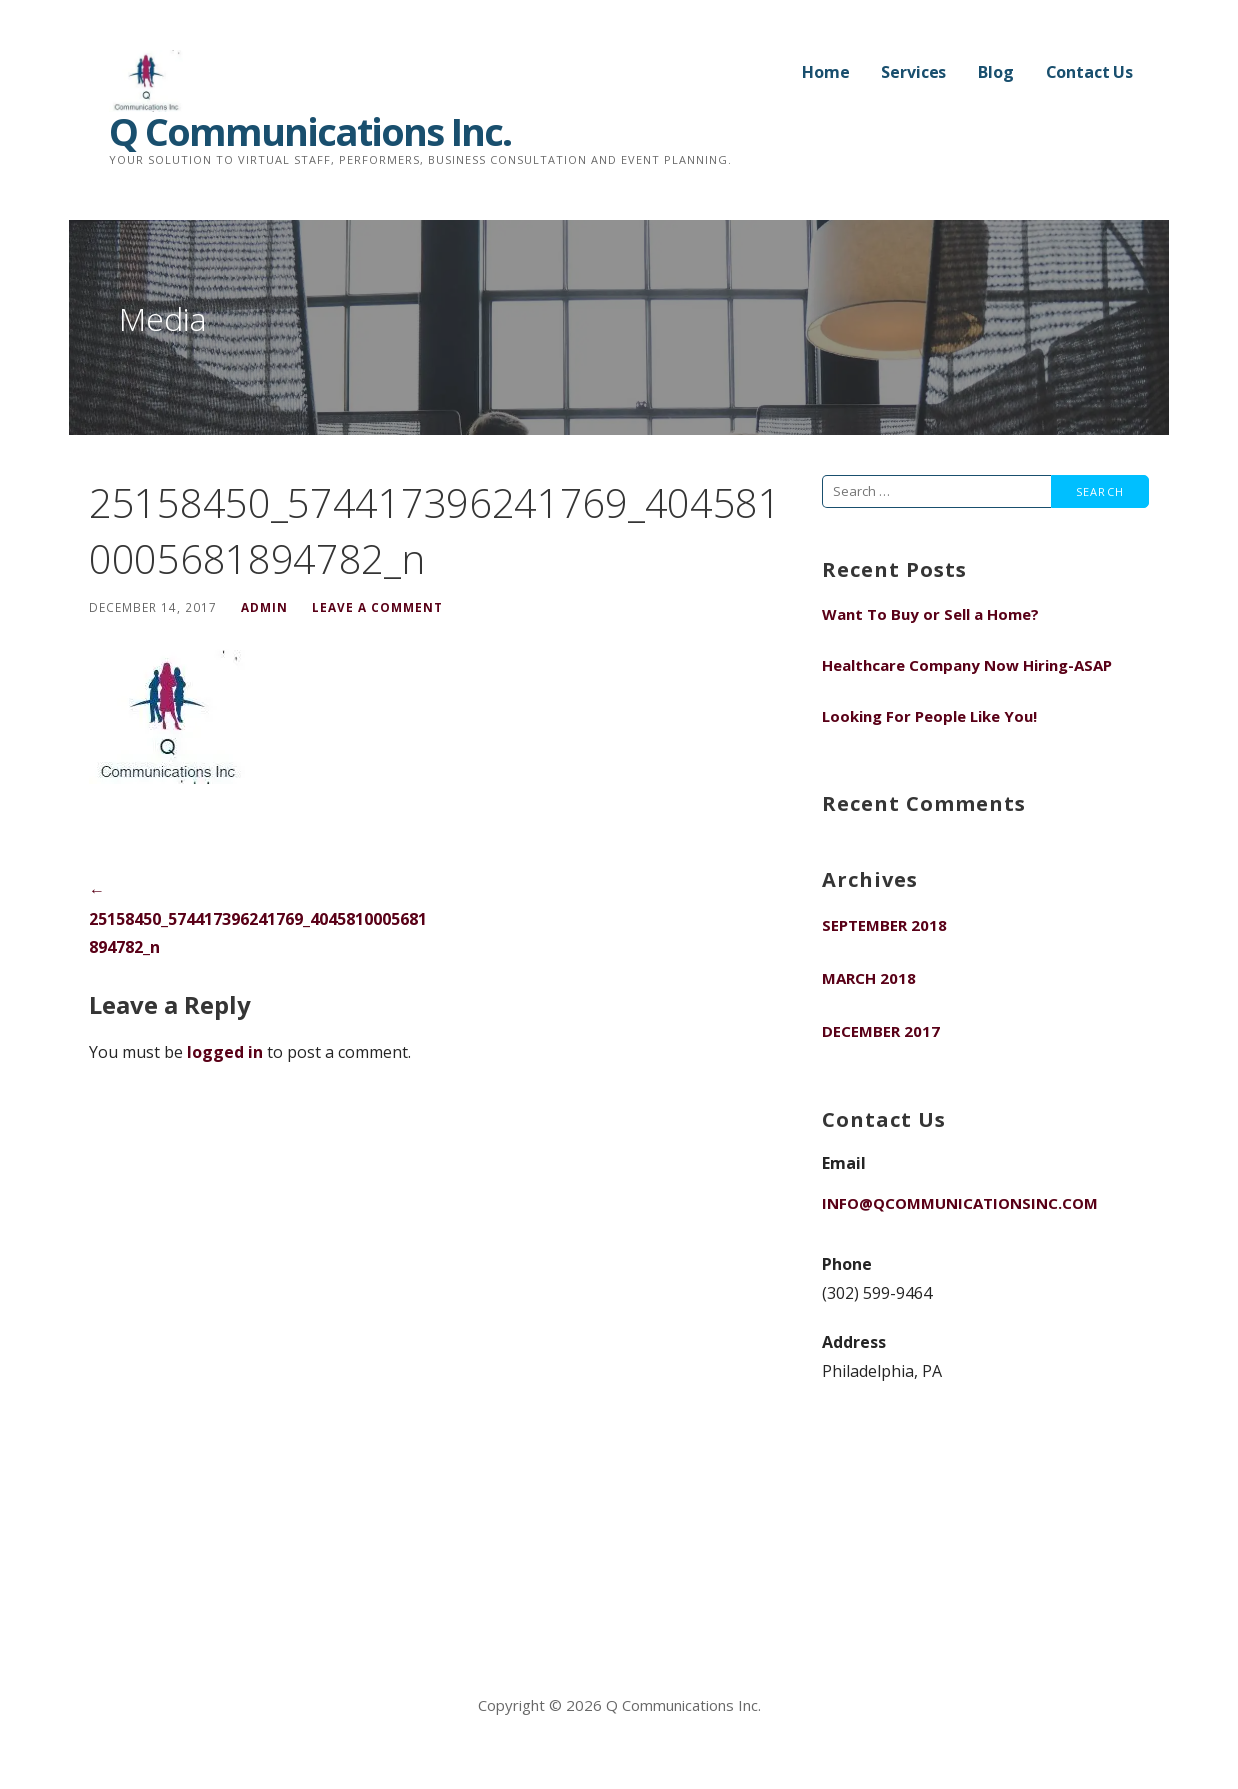 The height and width of the screenshot is (1789, 1238). I want to click on September 2018, so click(884, 925).